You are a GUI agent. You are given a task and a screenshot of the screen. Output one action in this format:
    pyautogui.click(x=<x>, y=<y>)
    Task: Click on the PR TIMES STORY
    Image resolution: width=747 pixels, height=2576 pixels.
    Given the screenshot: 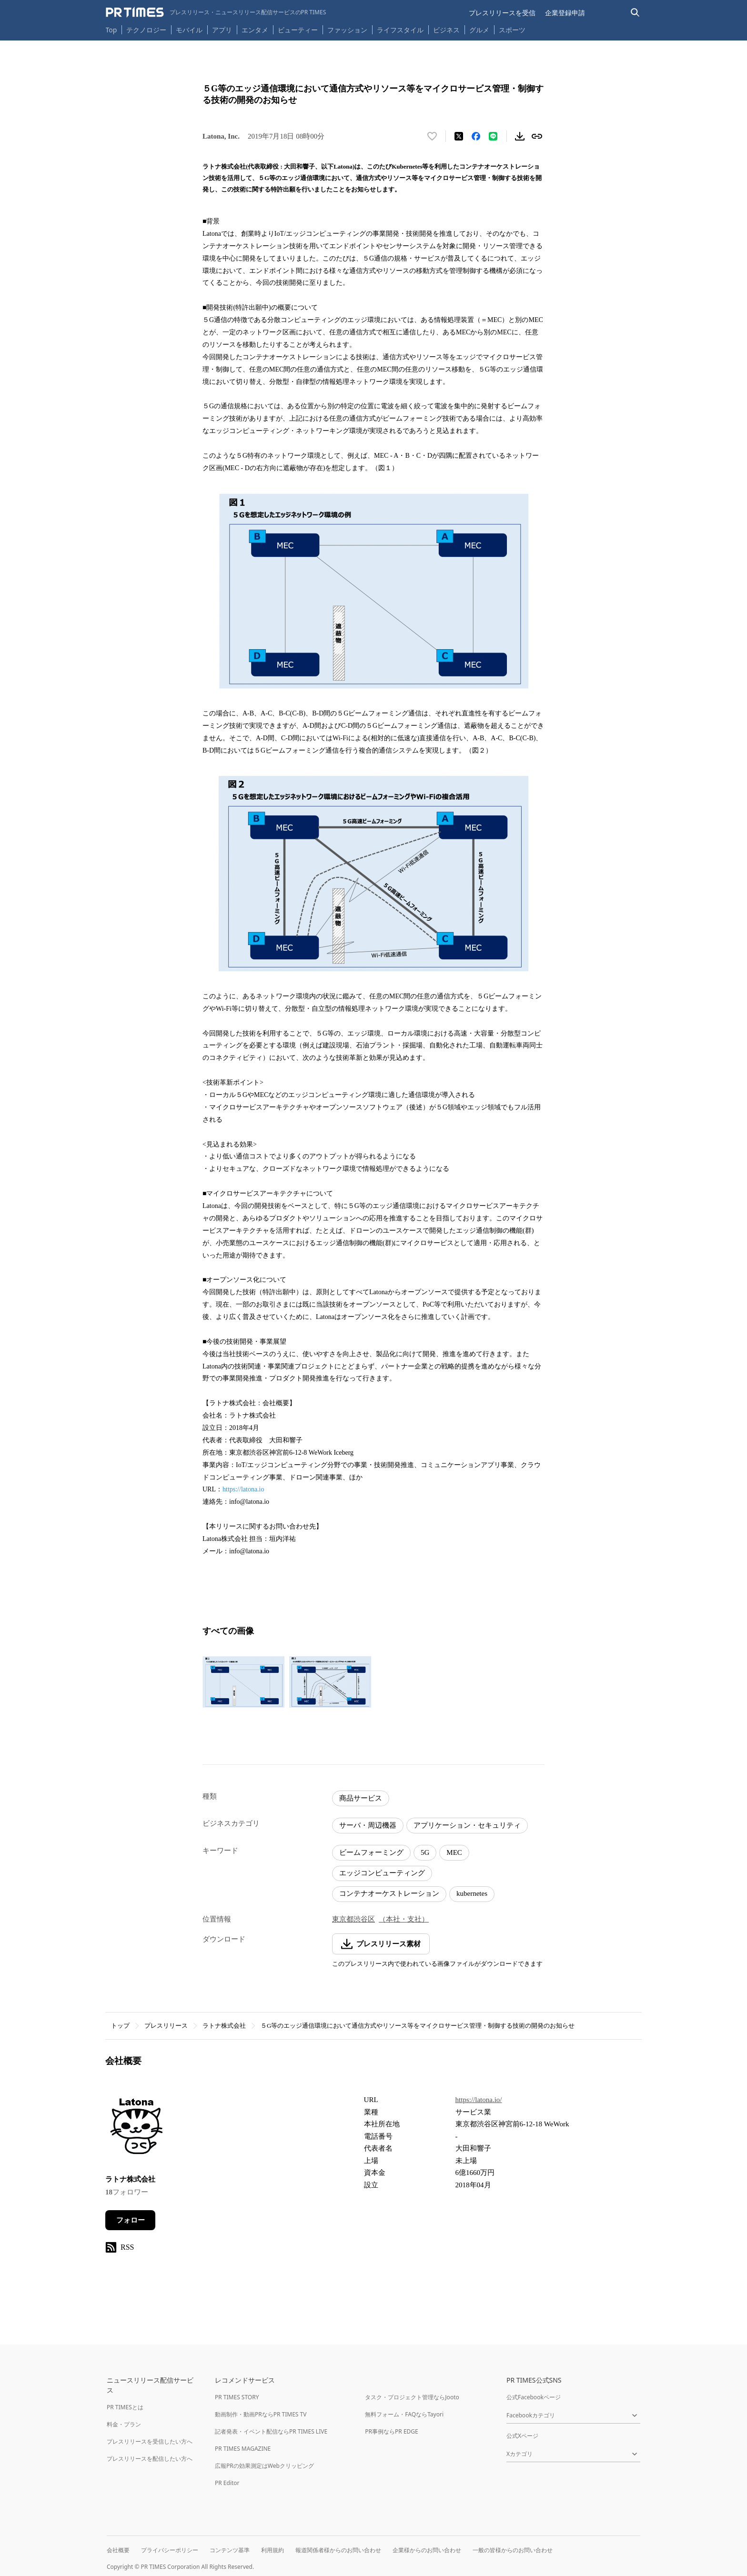 What is the action you would take?
    pyautogui.click(x=237, y=2397)
    